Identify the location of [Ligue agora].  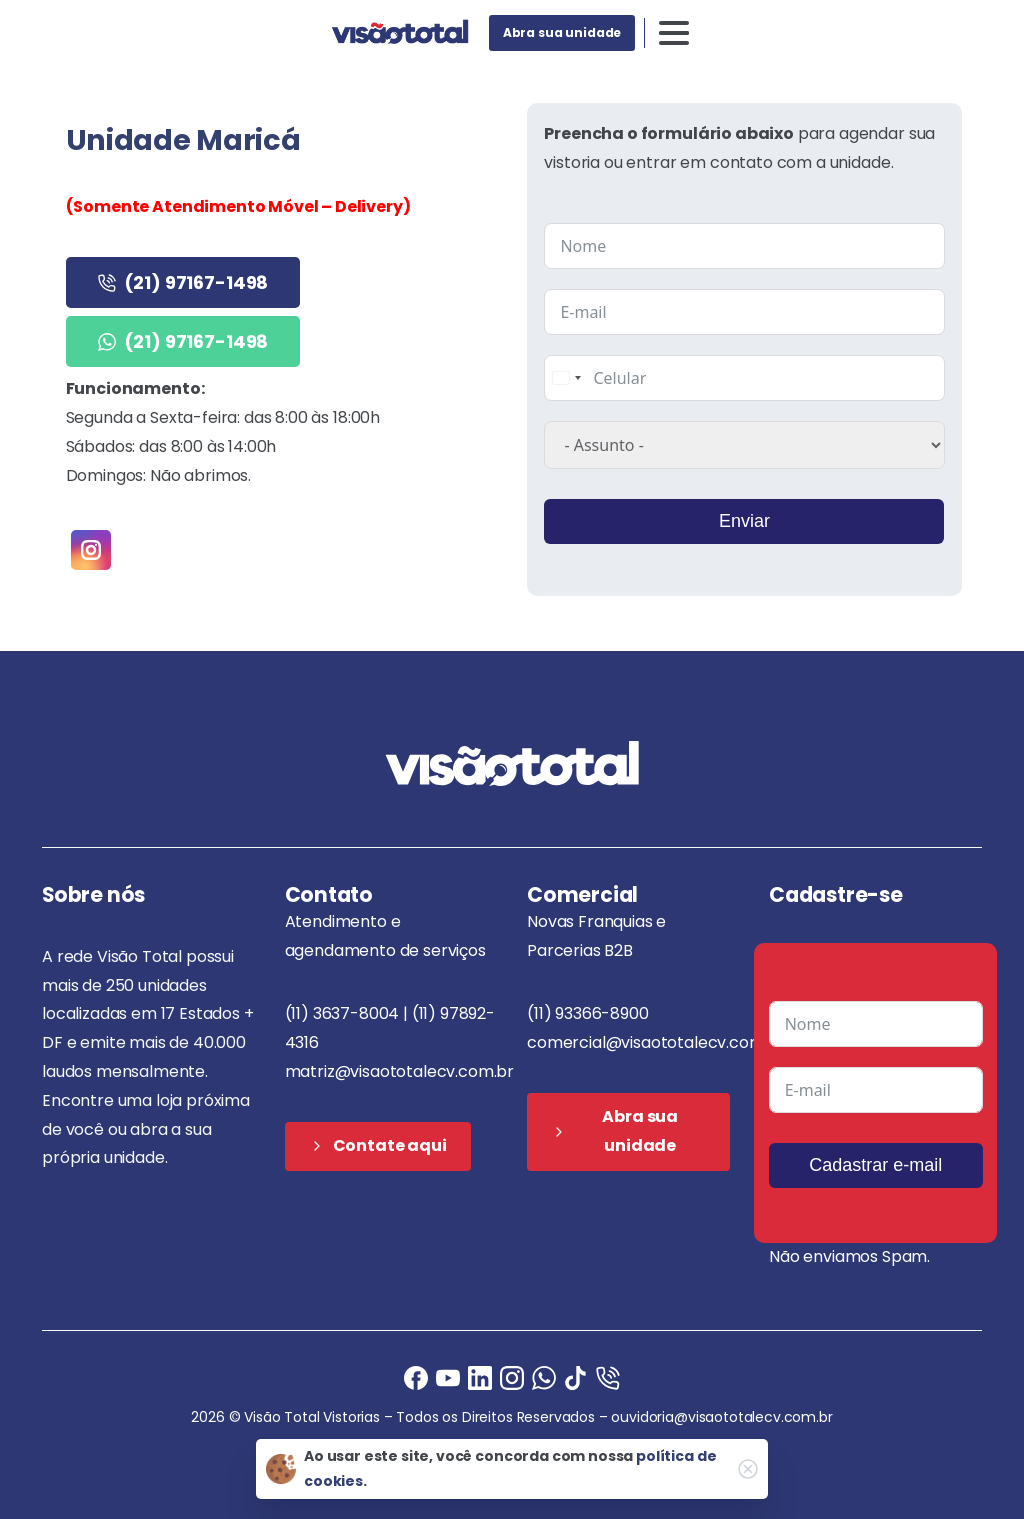
(448, 1377).